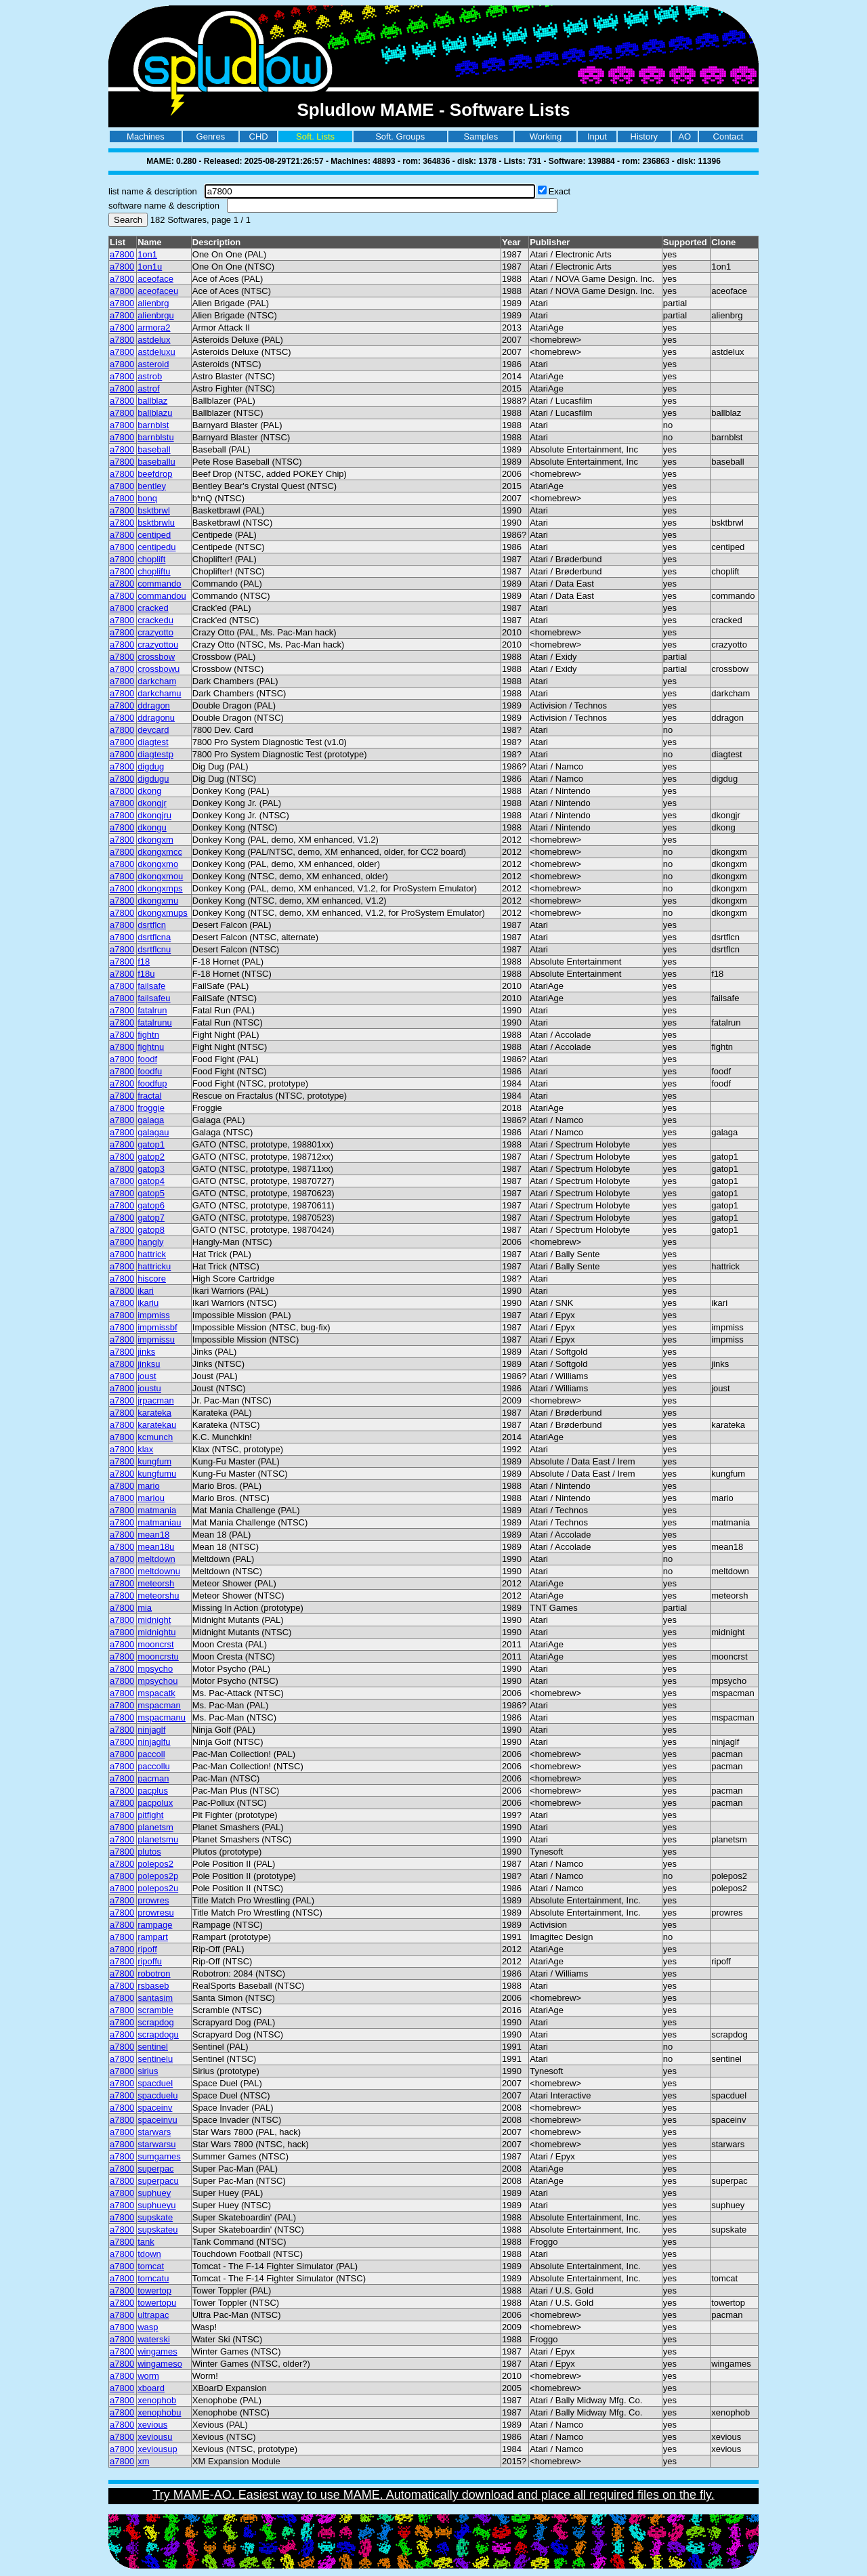 This screenshot has height=2576, width=867. I want to click on crazyotto, so click(155, 632).